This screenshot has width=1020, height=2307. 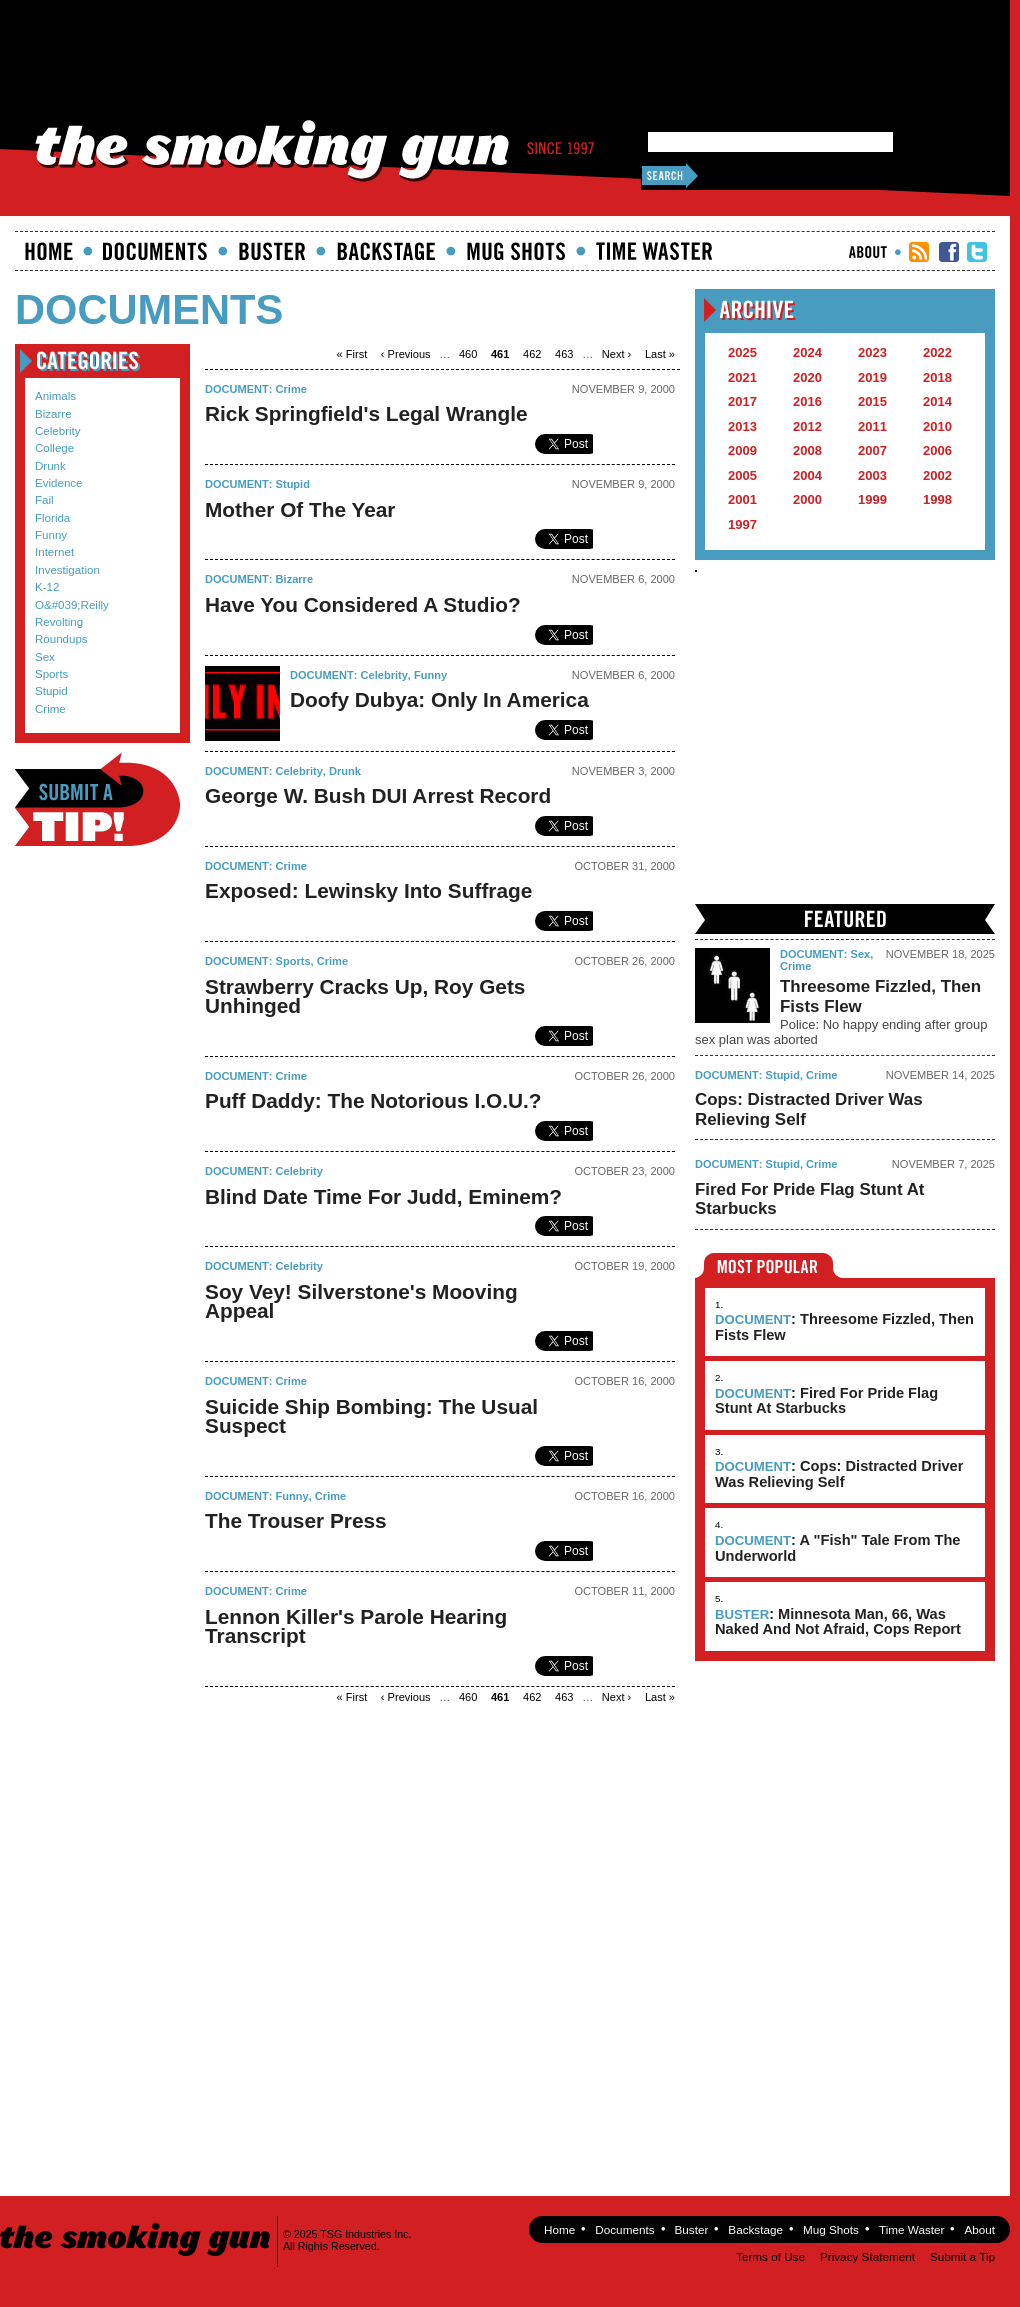 I want to click on 2015, so click(x=872, y=401).